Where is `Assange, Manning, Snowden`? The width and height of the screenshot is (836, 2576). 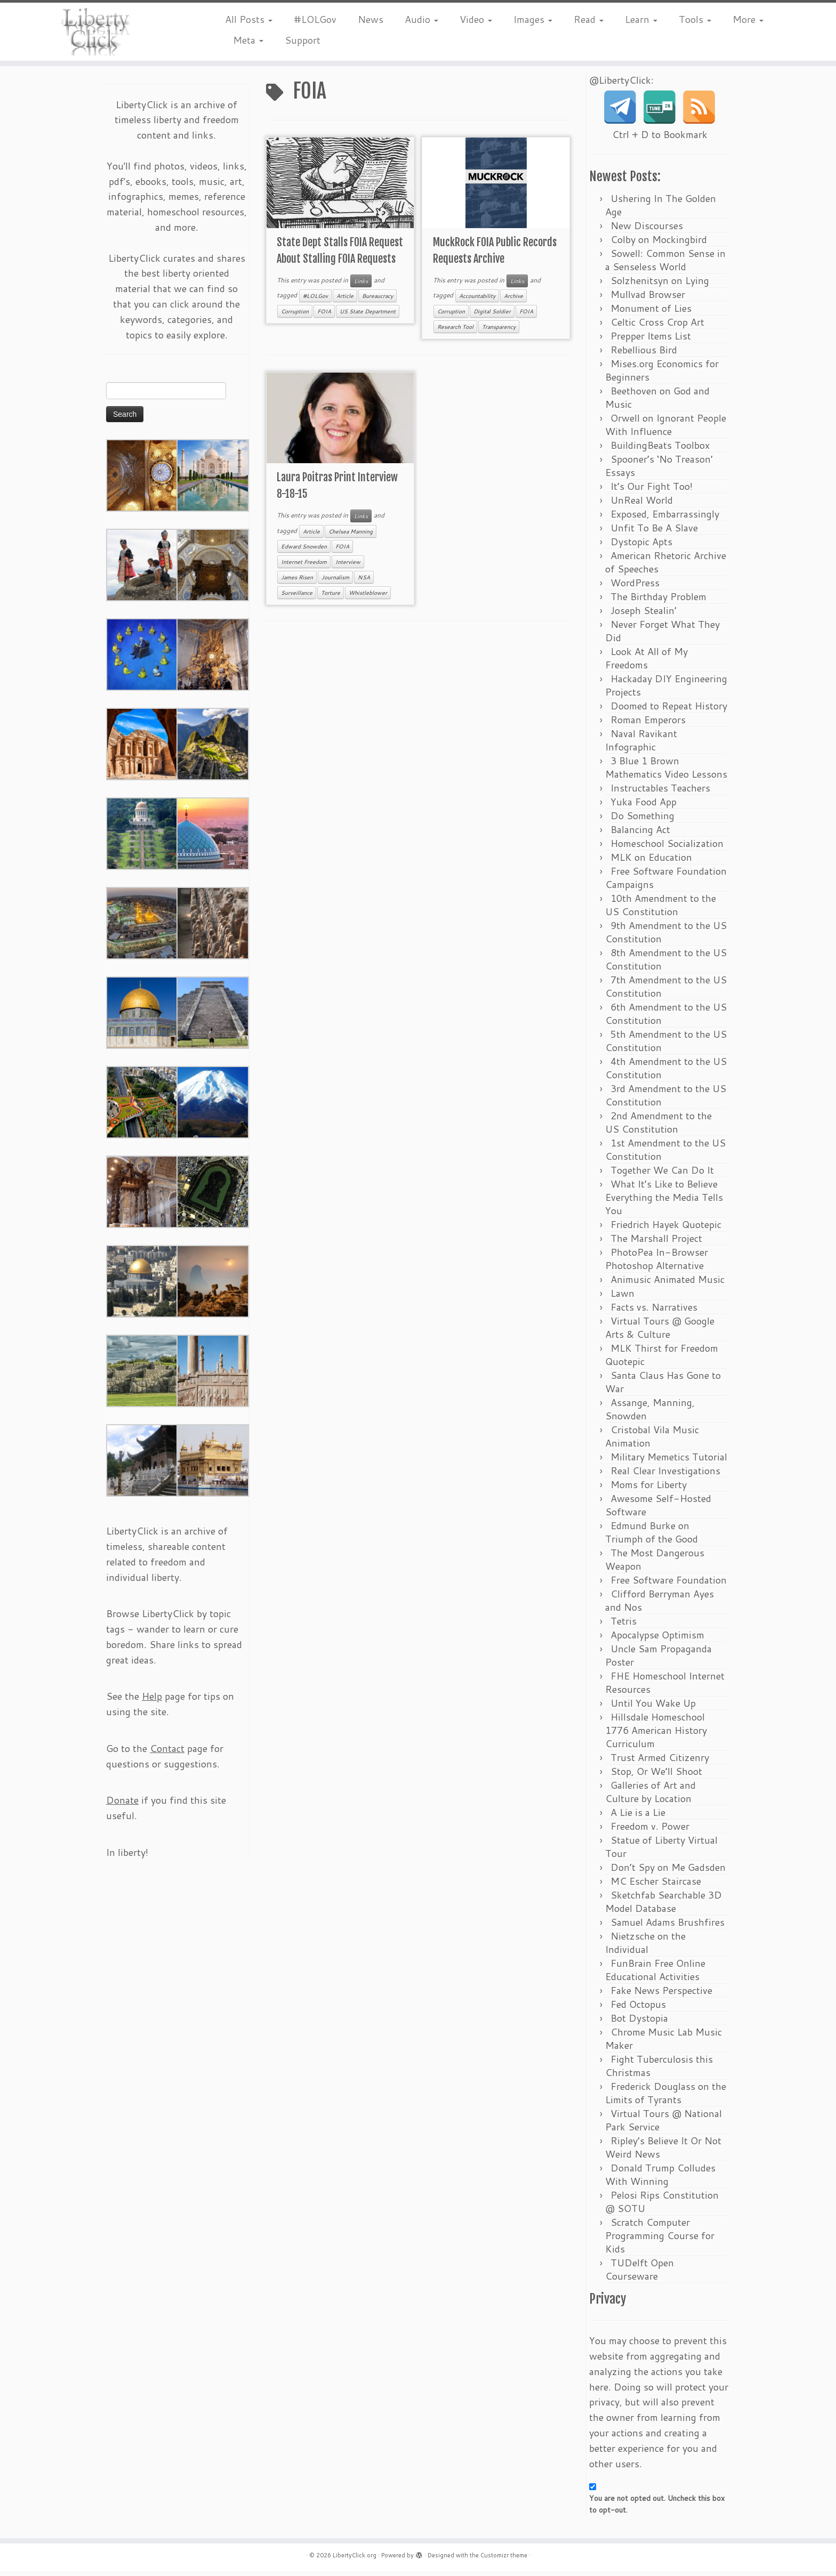
Assange, Manning, Snowden is located at coordinates (650, 1413).